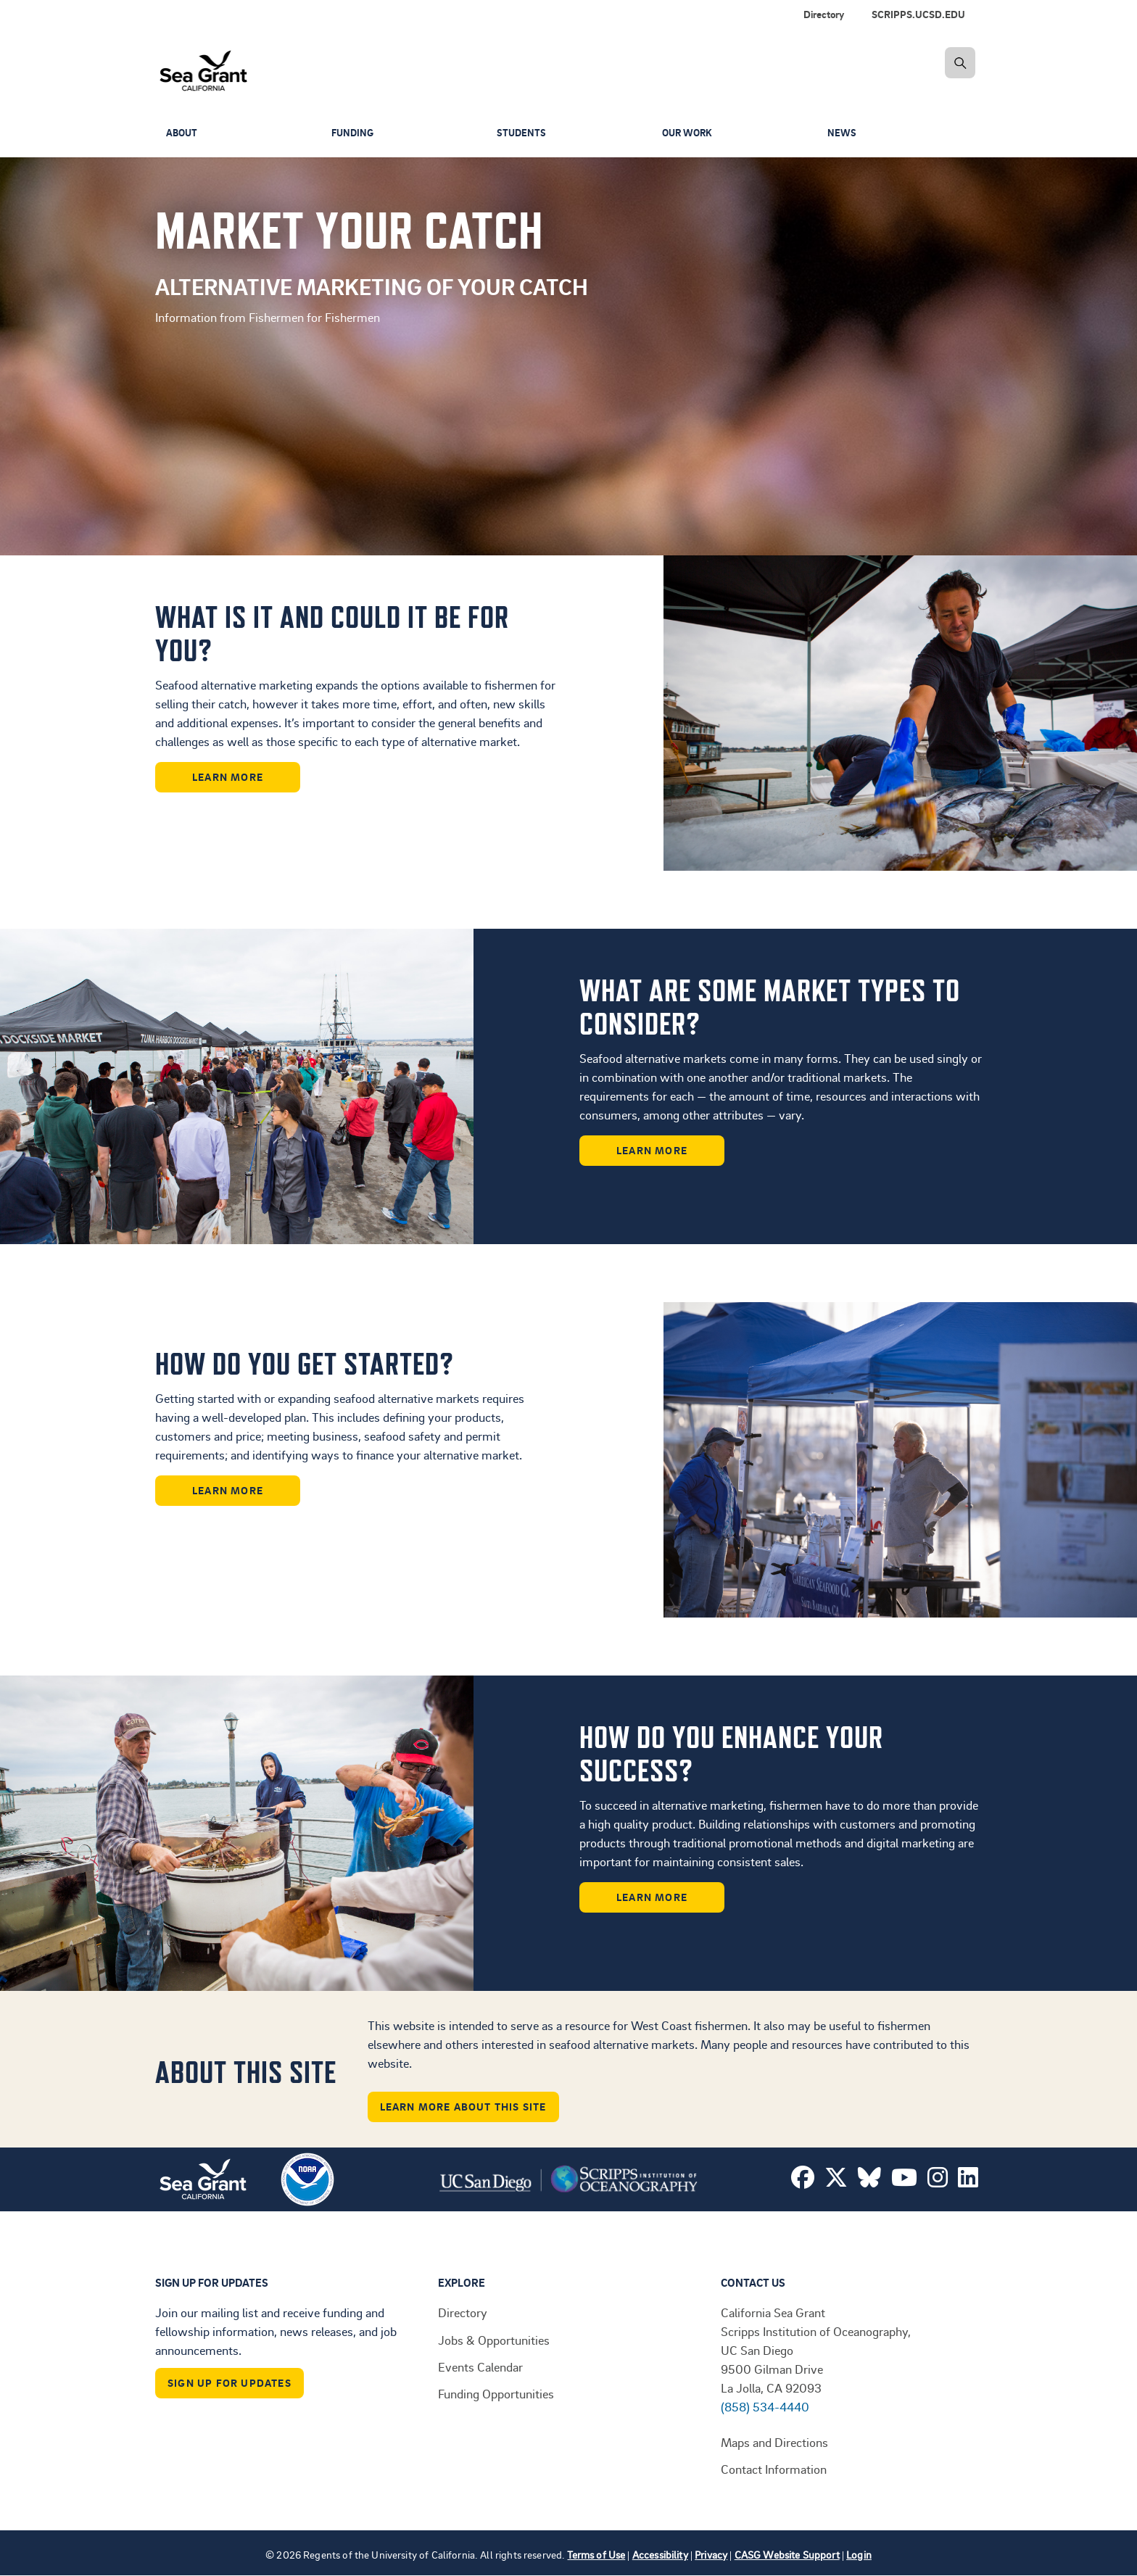 This screenshot has width=1137, height=2576. I want to click on Learn More About This Site, so click(463, 2106).